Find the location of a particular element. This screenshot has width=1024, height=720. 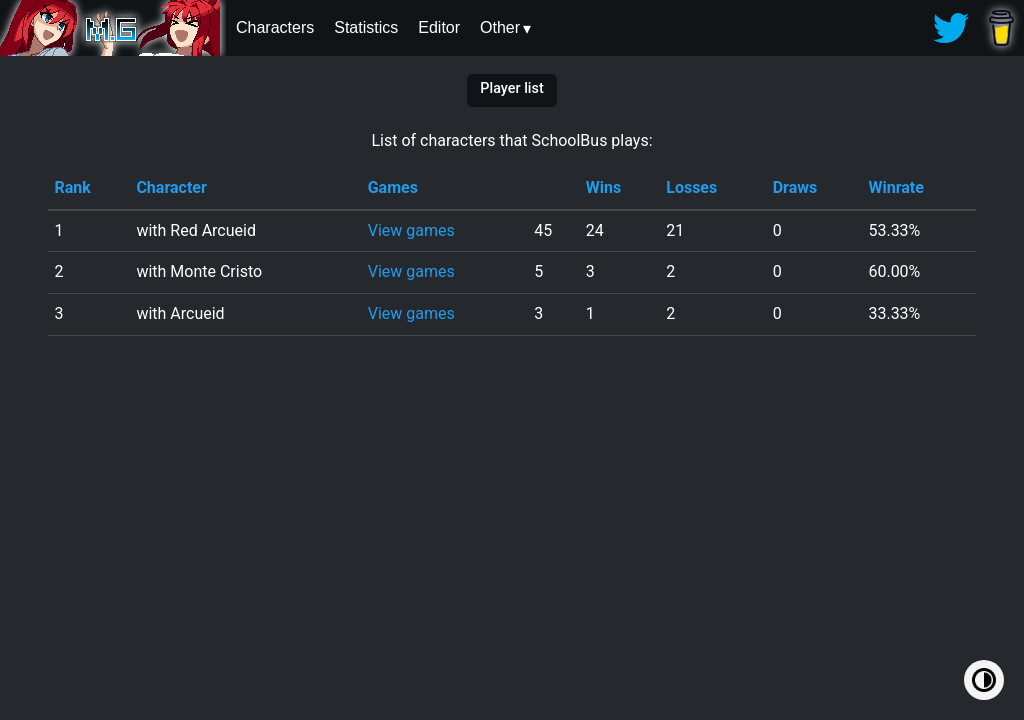

Other is located at coordinates (500, 27).